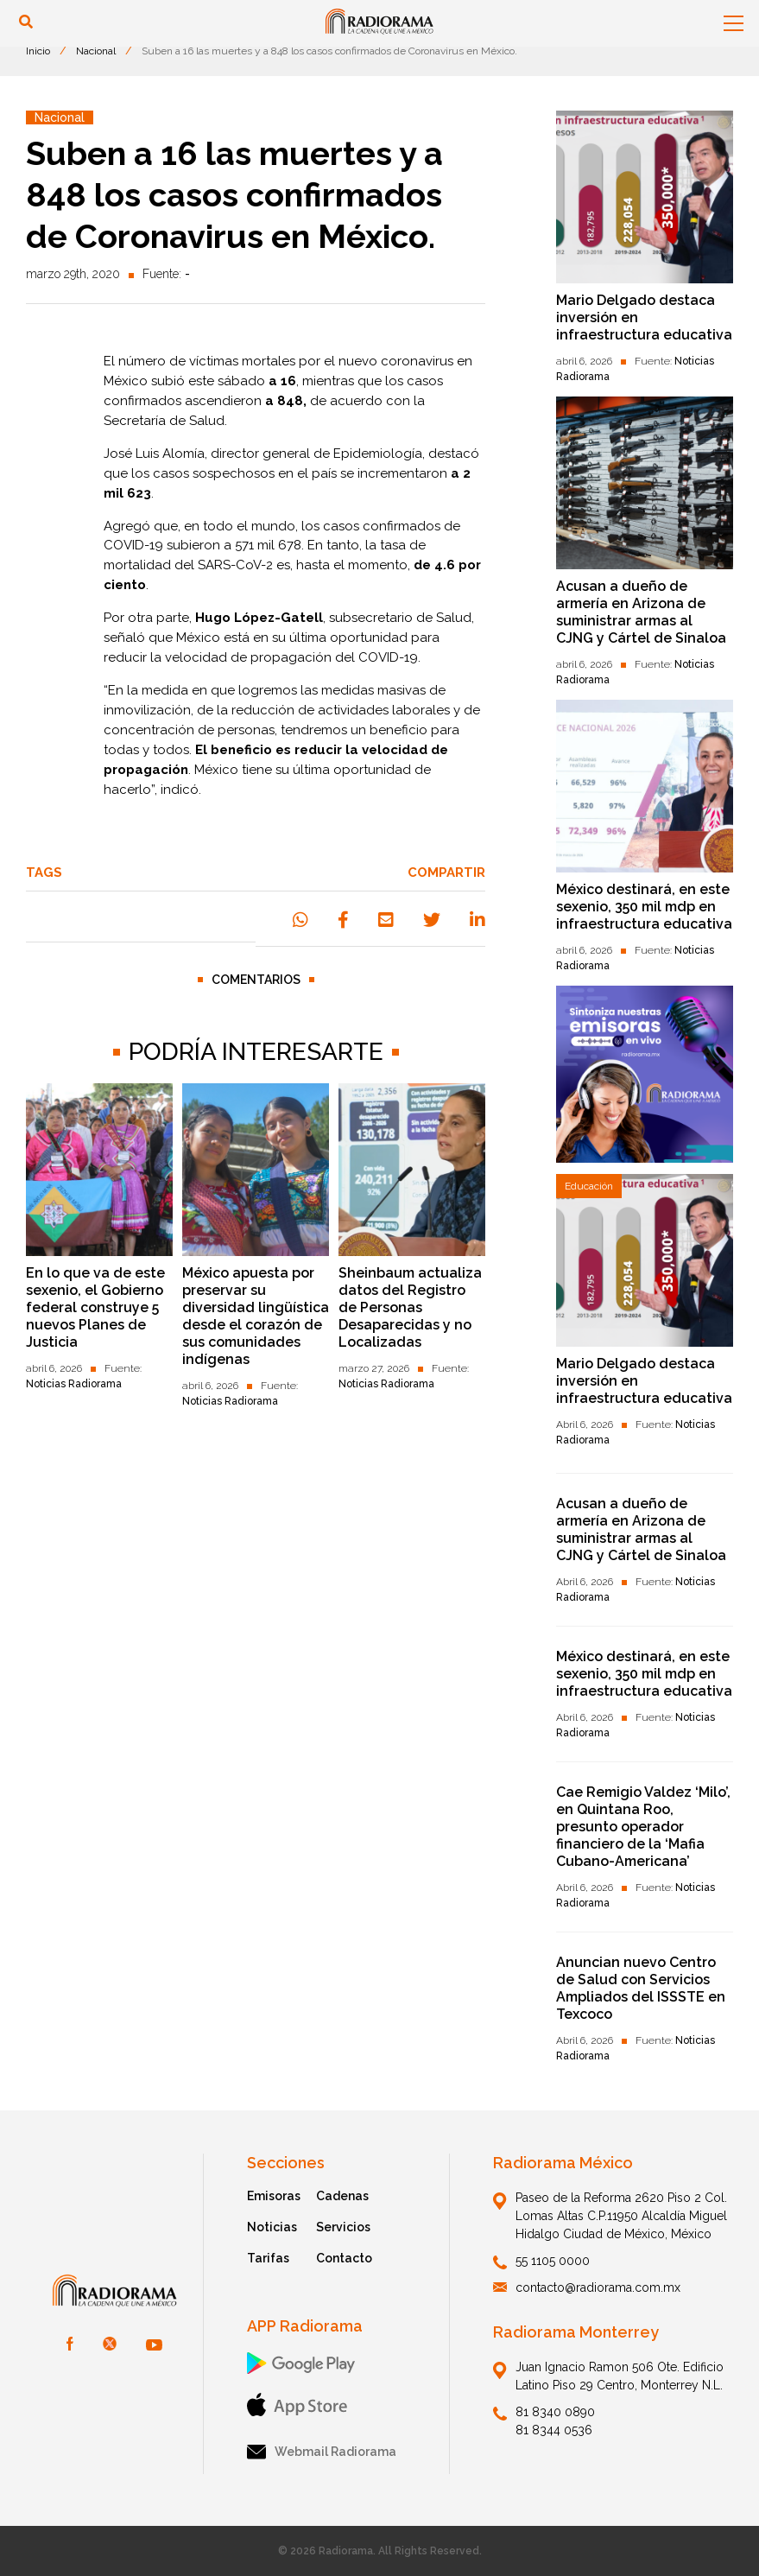 Image resolution: width=759 pixels, height=2576 pixels. What do you see at coordinates (641, 612) in the screenshot?
I see `Acusan a dueño de armería en Arizona de suministrar armas al CJNG y Cártel de Sinaloa` at bounding box center [641, 612].